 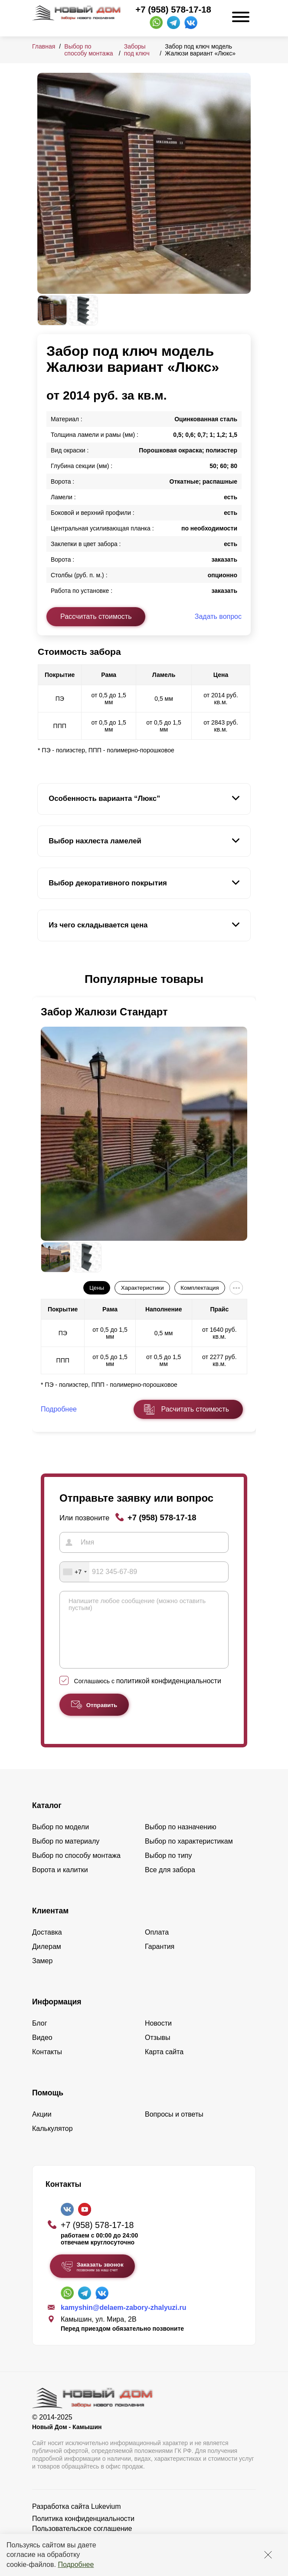 I want to click on Выбор по материалу, so click(x=65, y=1854).